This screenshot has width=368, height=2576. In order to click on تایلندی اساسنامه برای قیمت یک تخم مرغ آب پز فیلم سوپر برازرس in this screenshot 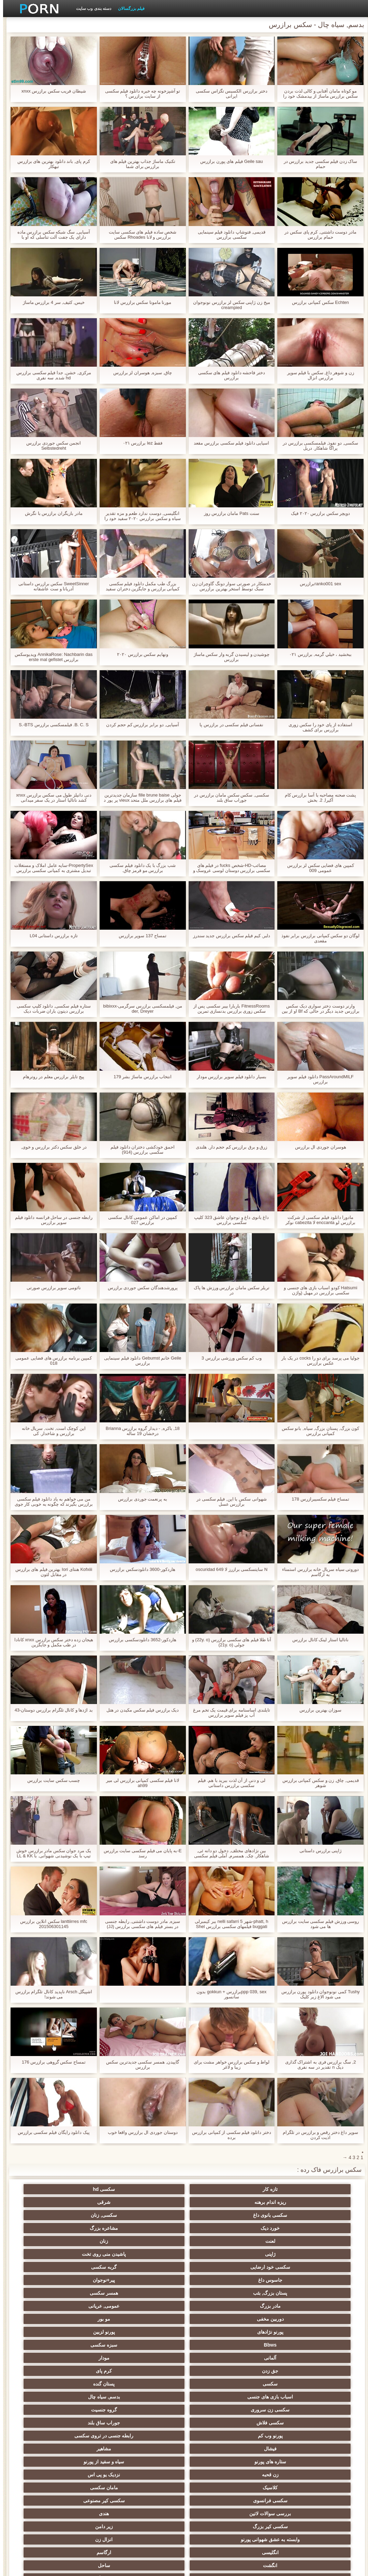, I will do `click(228, 1712)`.